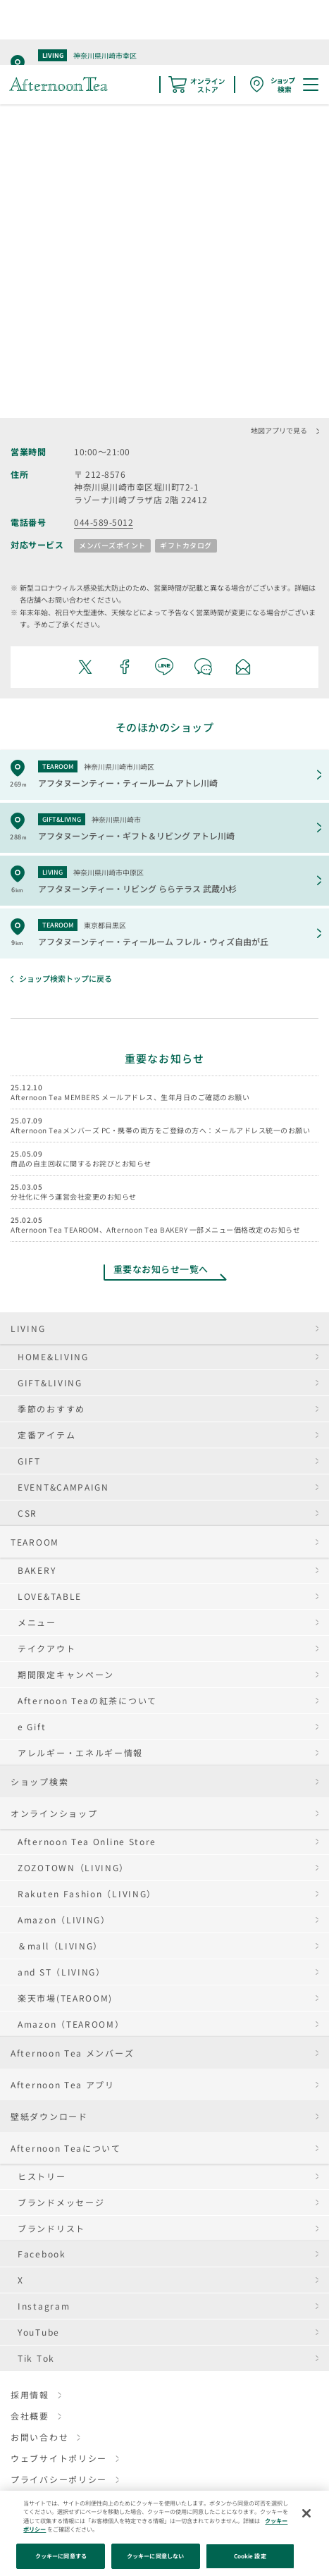 Image resolution: width=329 pixels, height=2576 pixels. Describe the element at coordinates (42, 2176) in the screenshot. I see `ヒストリー` at that location.